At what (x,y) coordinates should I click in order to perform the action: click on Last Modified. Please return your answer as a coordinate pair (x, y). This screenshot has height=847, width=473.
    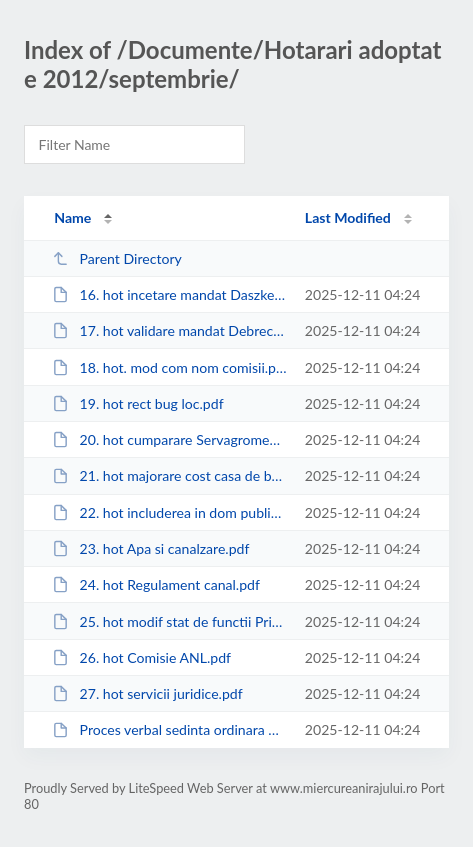
    Looking at the image, I should click on (348, 217).